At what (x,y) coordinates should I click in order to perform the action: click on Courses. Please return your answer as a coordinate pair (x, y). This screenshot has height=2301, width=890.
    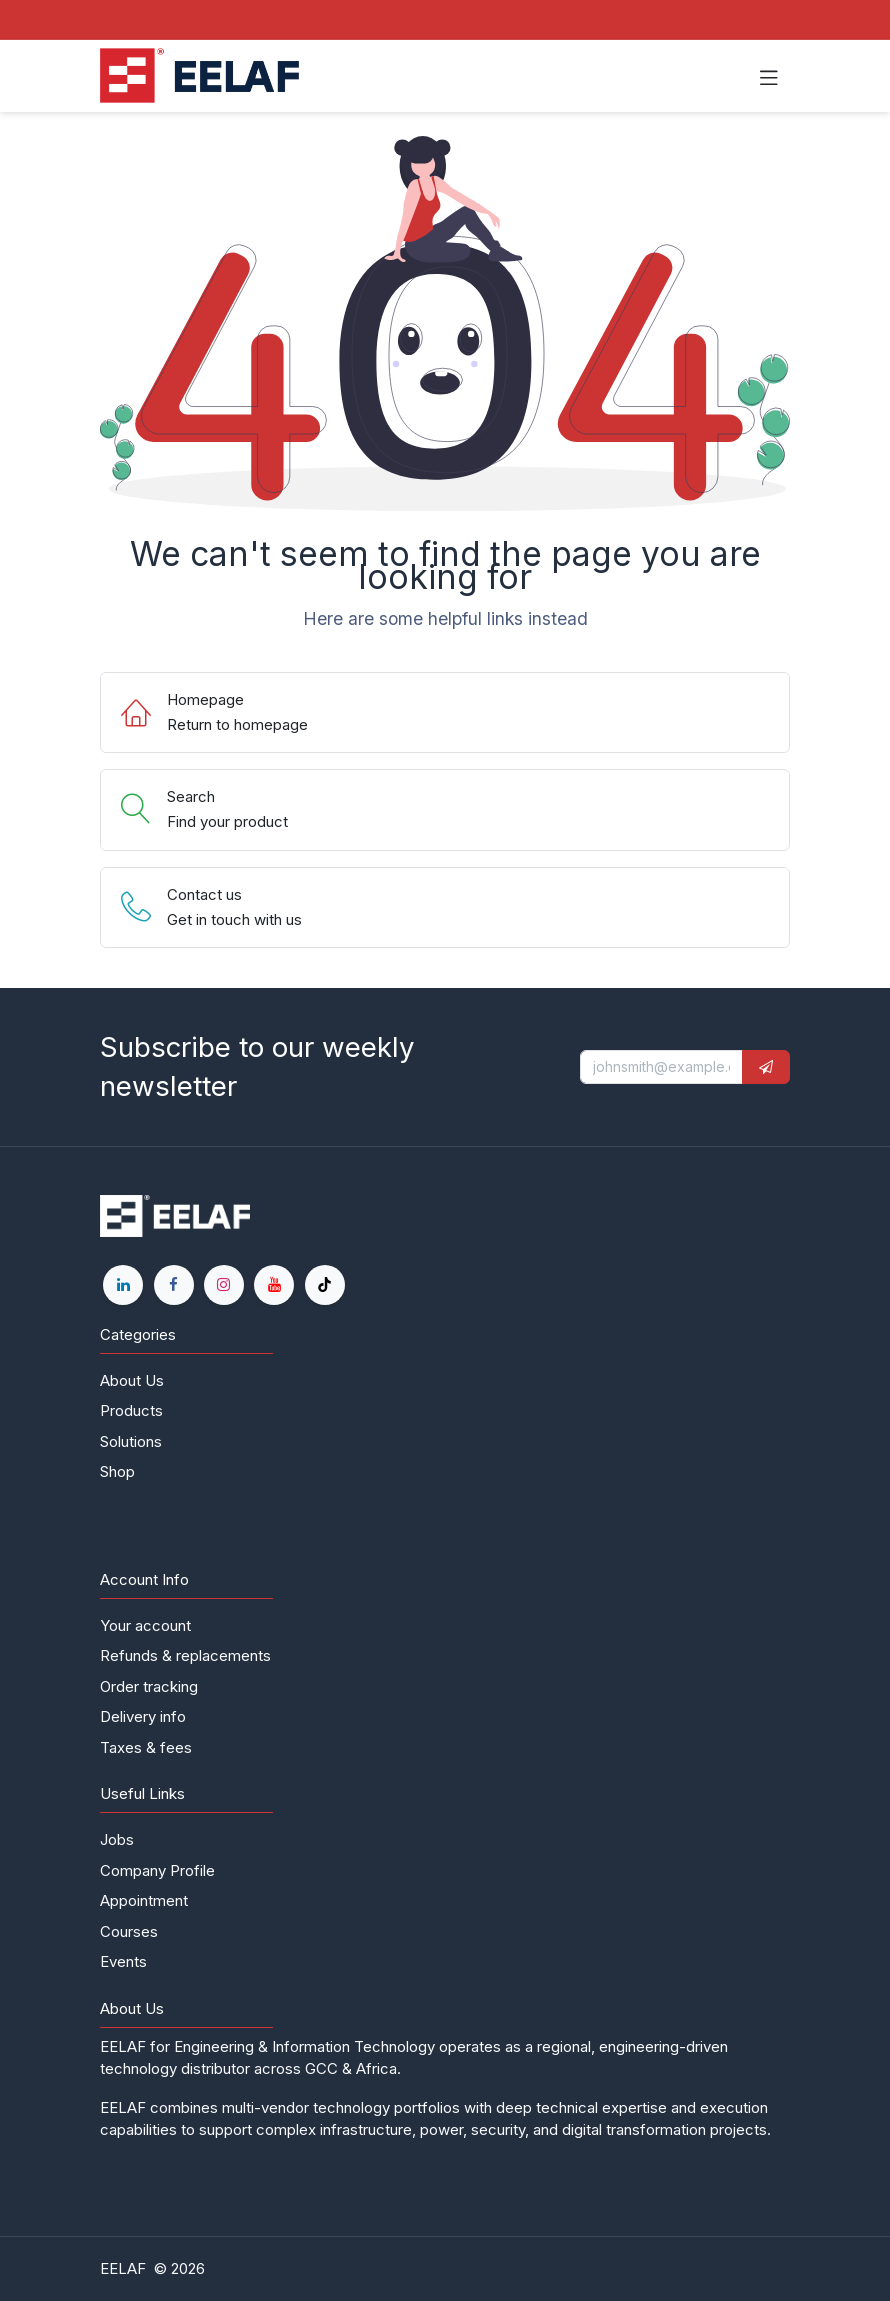
    Looking at the image, I should click on (129, 1931).